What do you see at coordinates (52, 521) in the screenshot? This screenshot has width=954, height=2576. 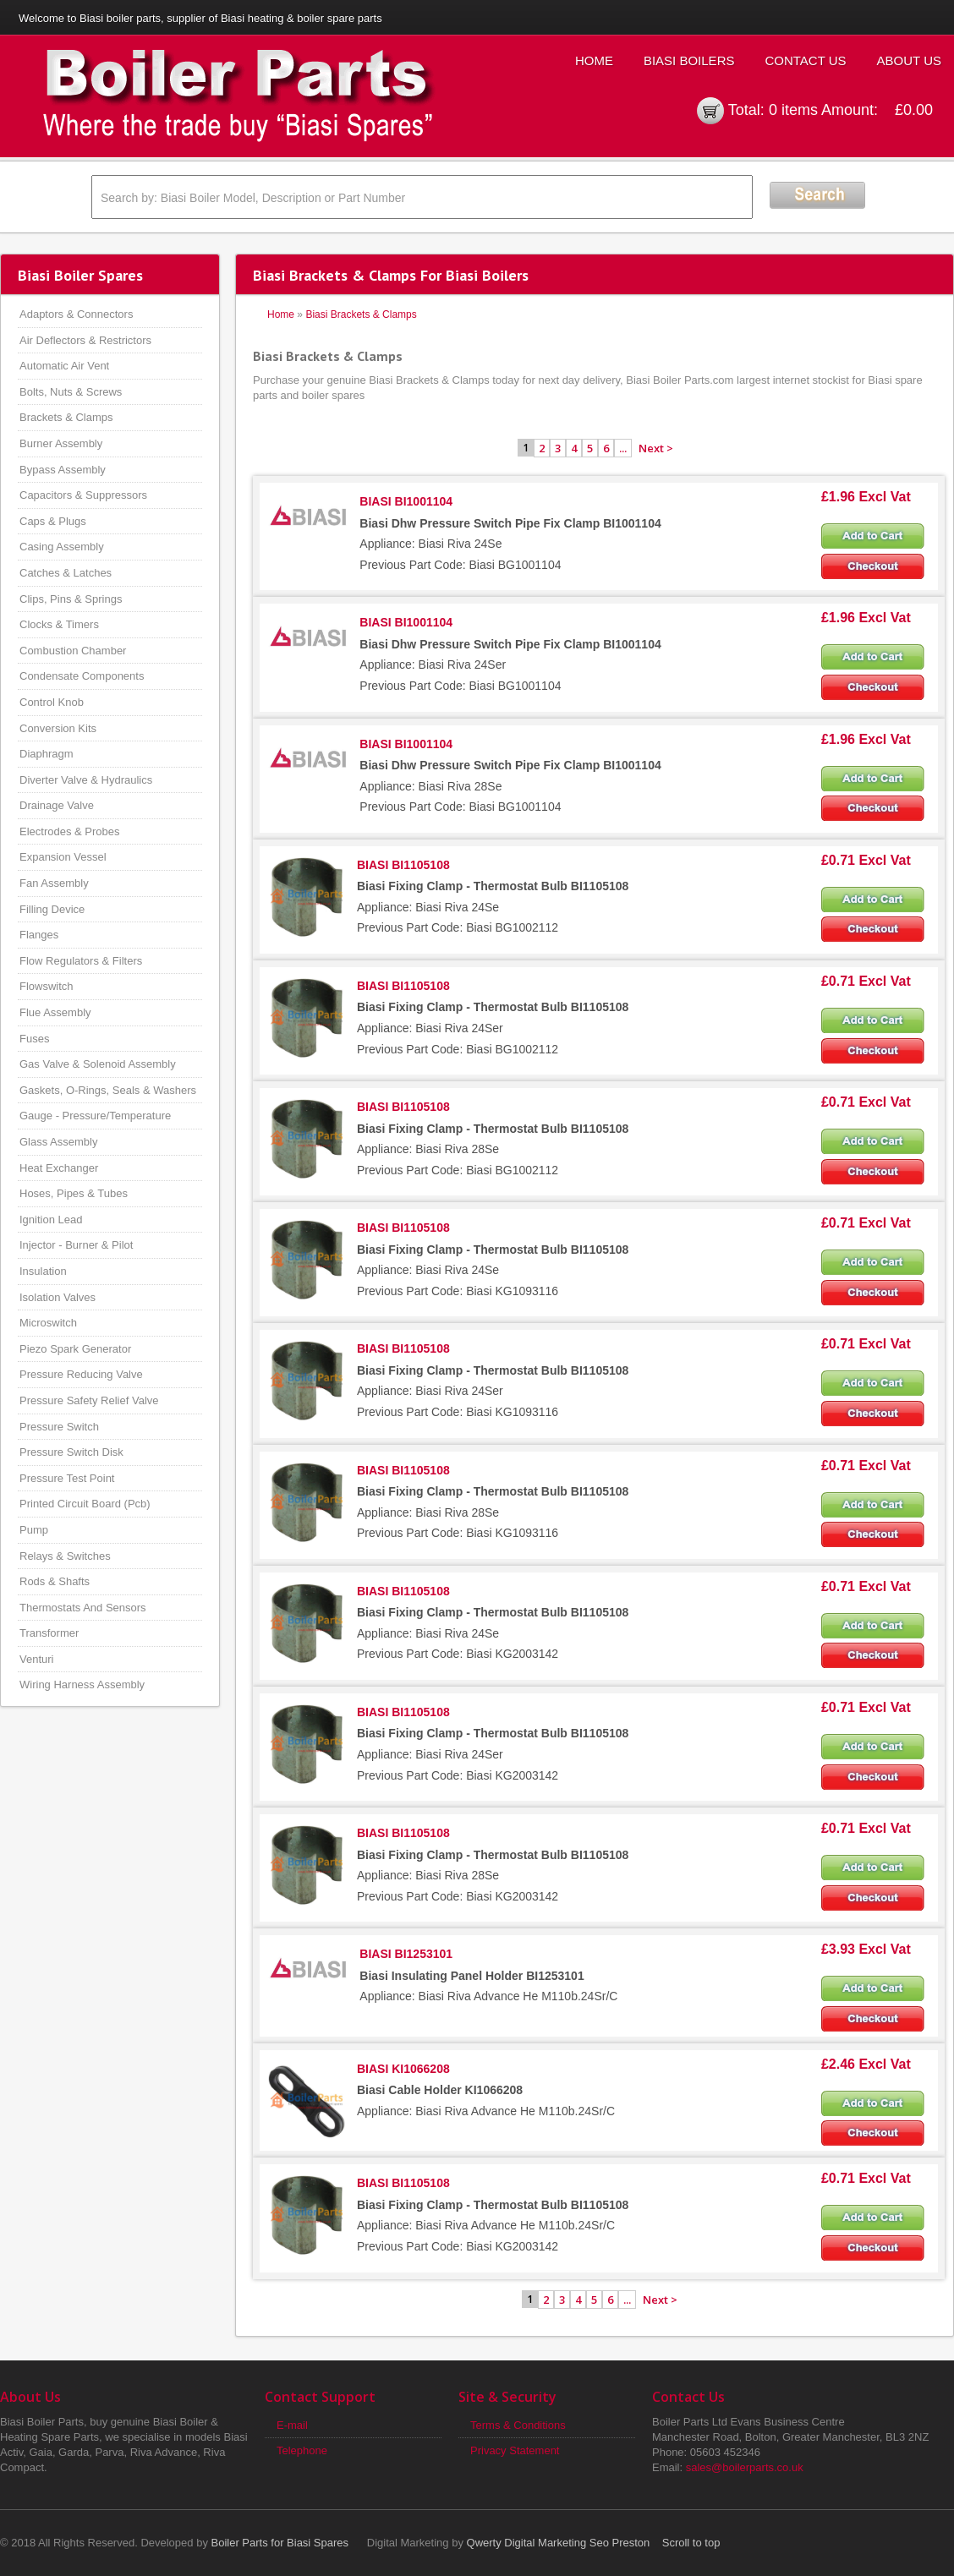 I see `Caps & Plugs` at bounding box center [52, 521].